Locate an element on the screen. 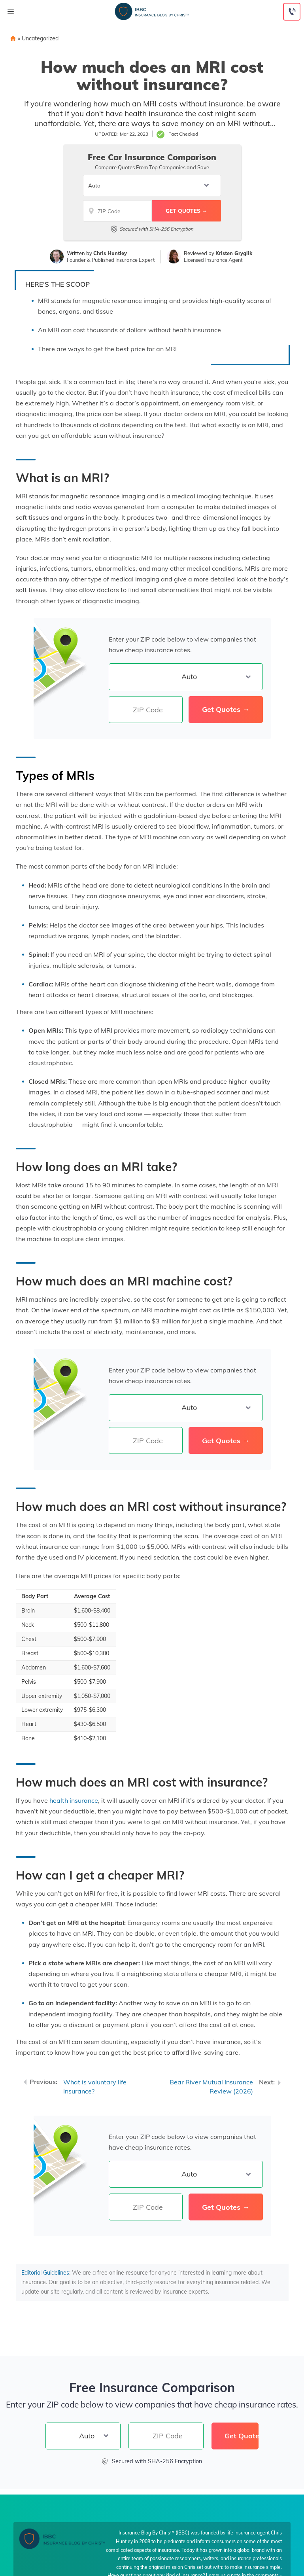 This screenshot has height=2576, width=304. Kristen Gryglik is located at coordinates (233, 253).